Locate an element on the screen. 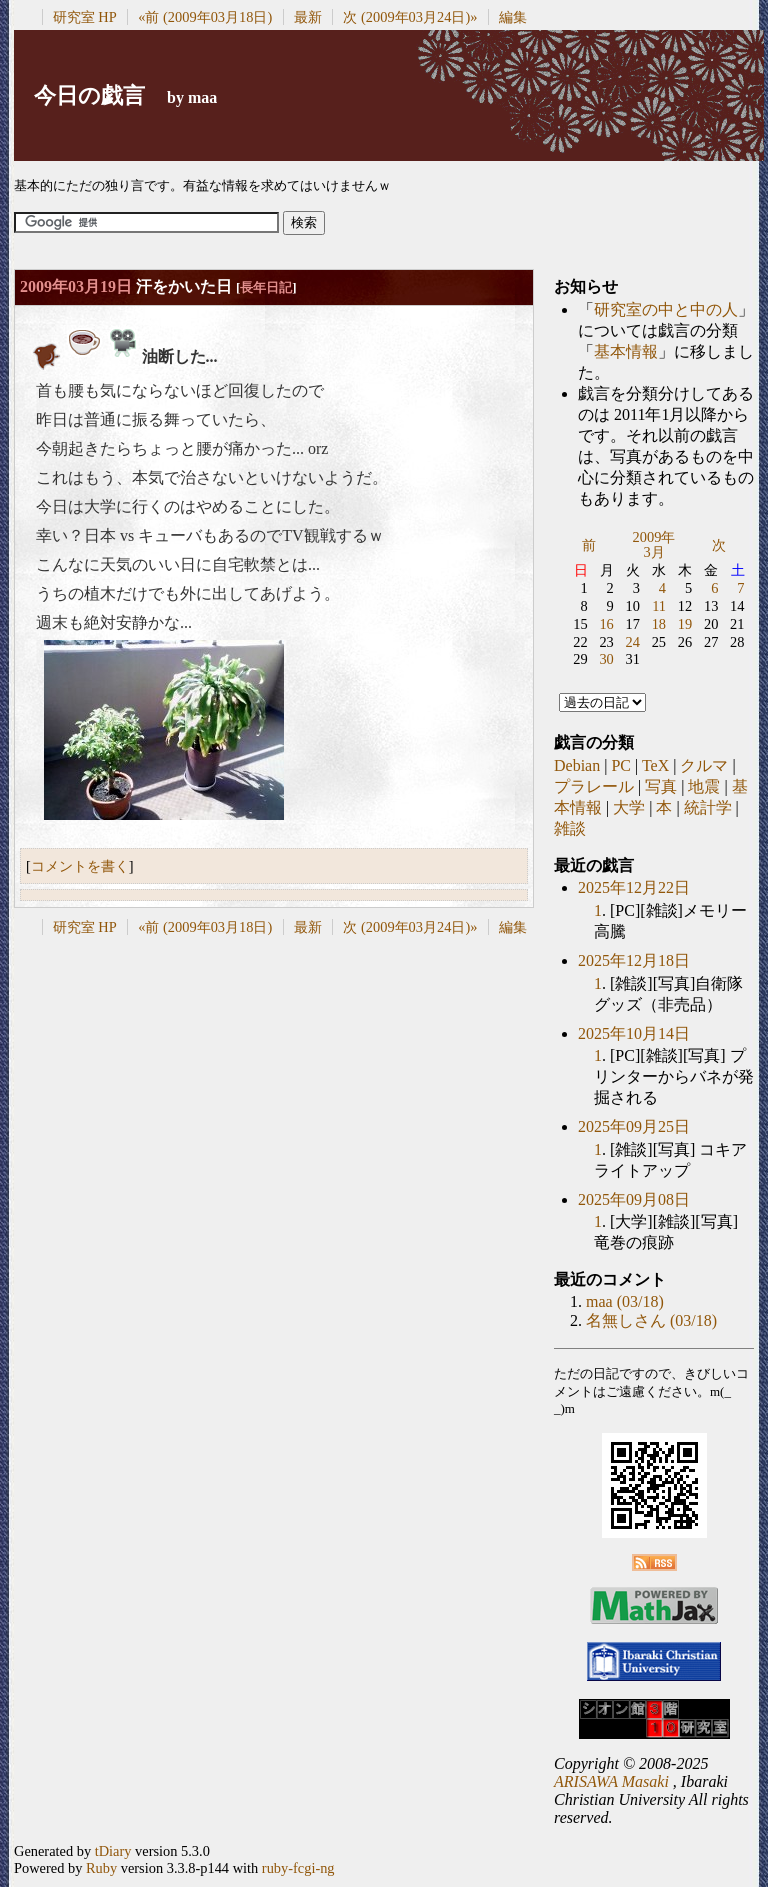  地震 is located at coordinates (704, 786).